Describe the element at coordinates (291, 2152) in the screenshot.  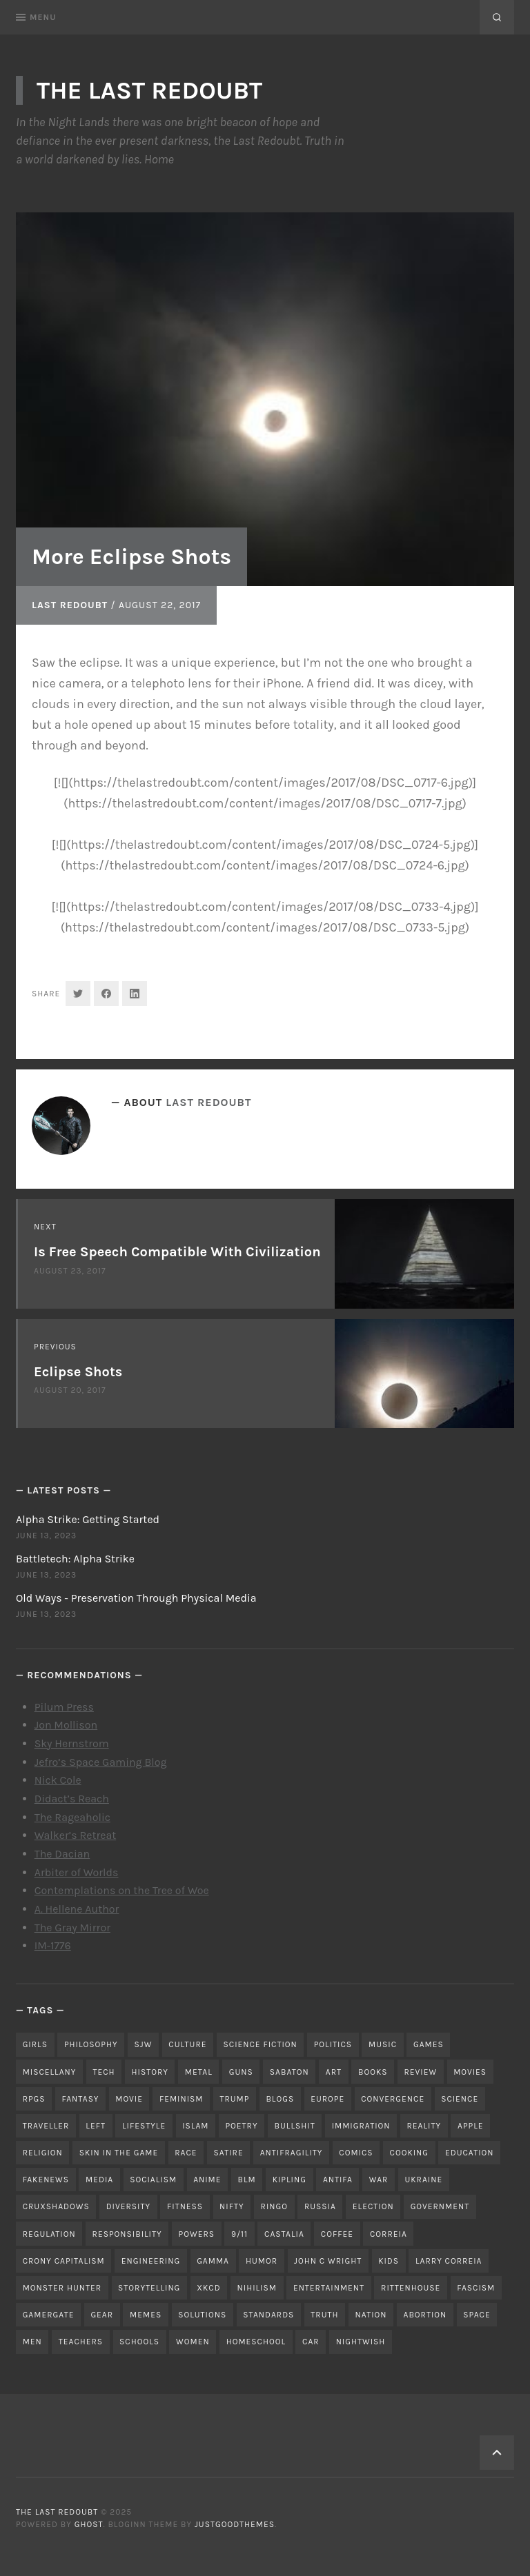
I see `antifragility` at that location.